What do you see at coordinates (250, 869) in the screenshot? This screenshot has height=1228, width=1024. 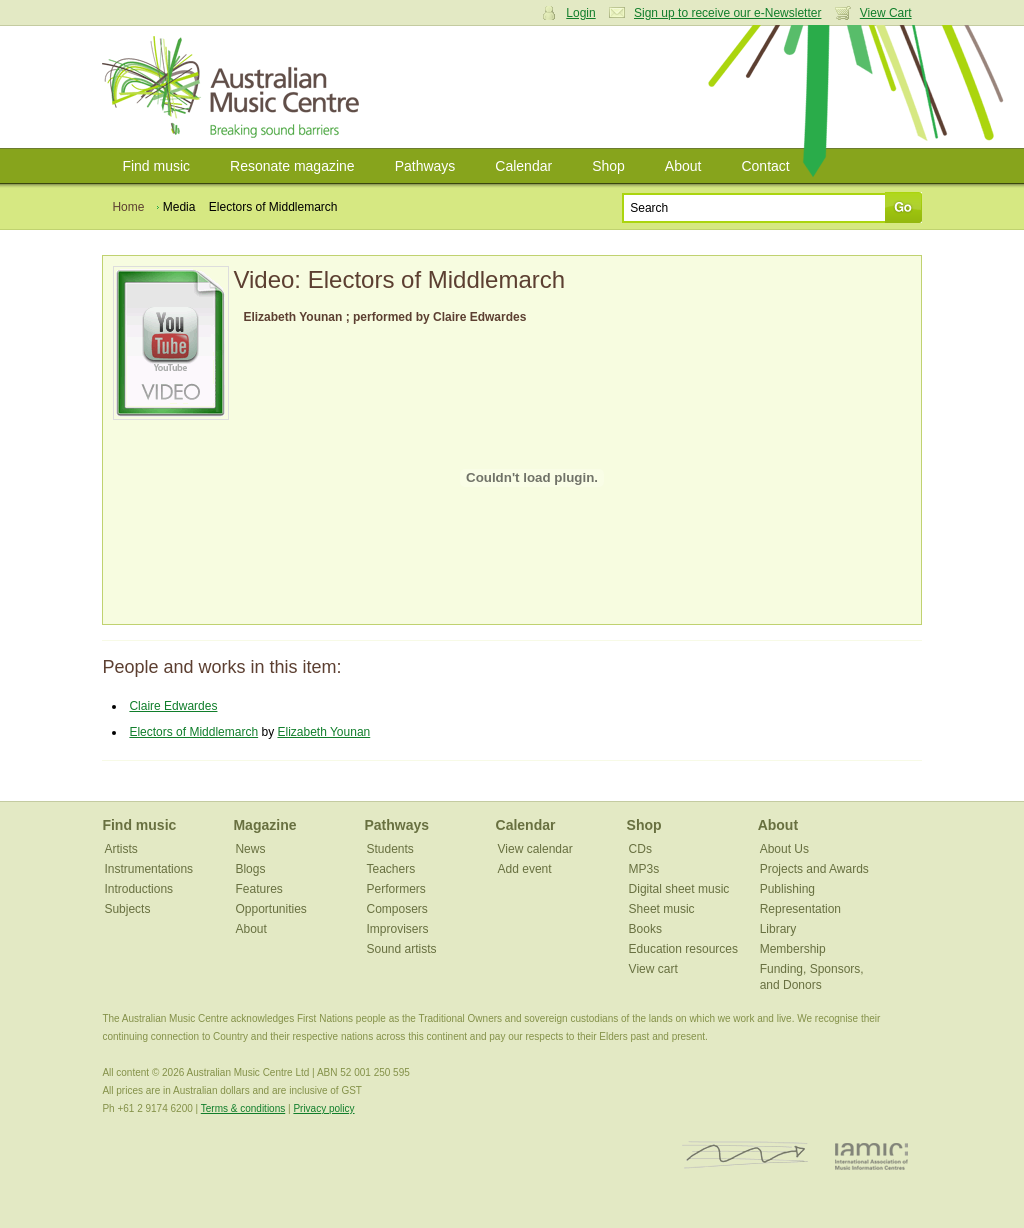 I see `Blogs` at bounding box center [250, 869].